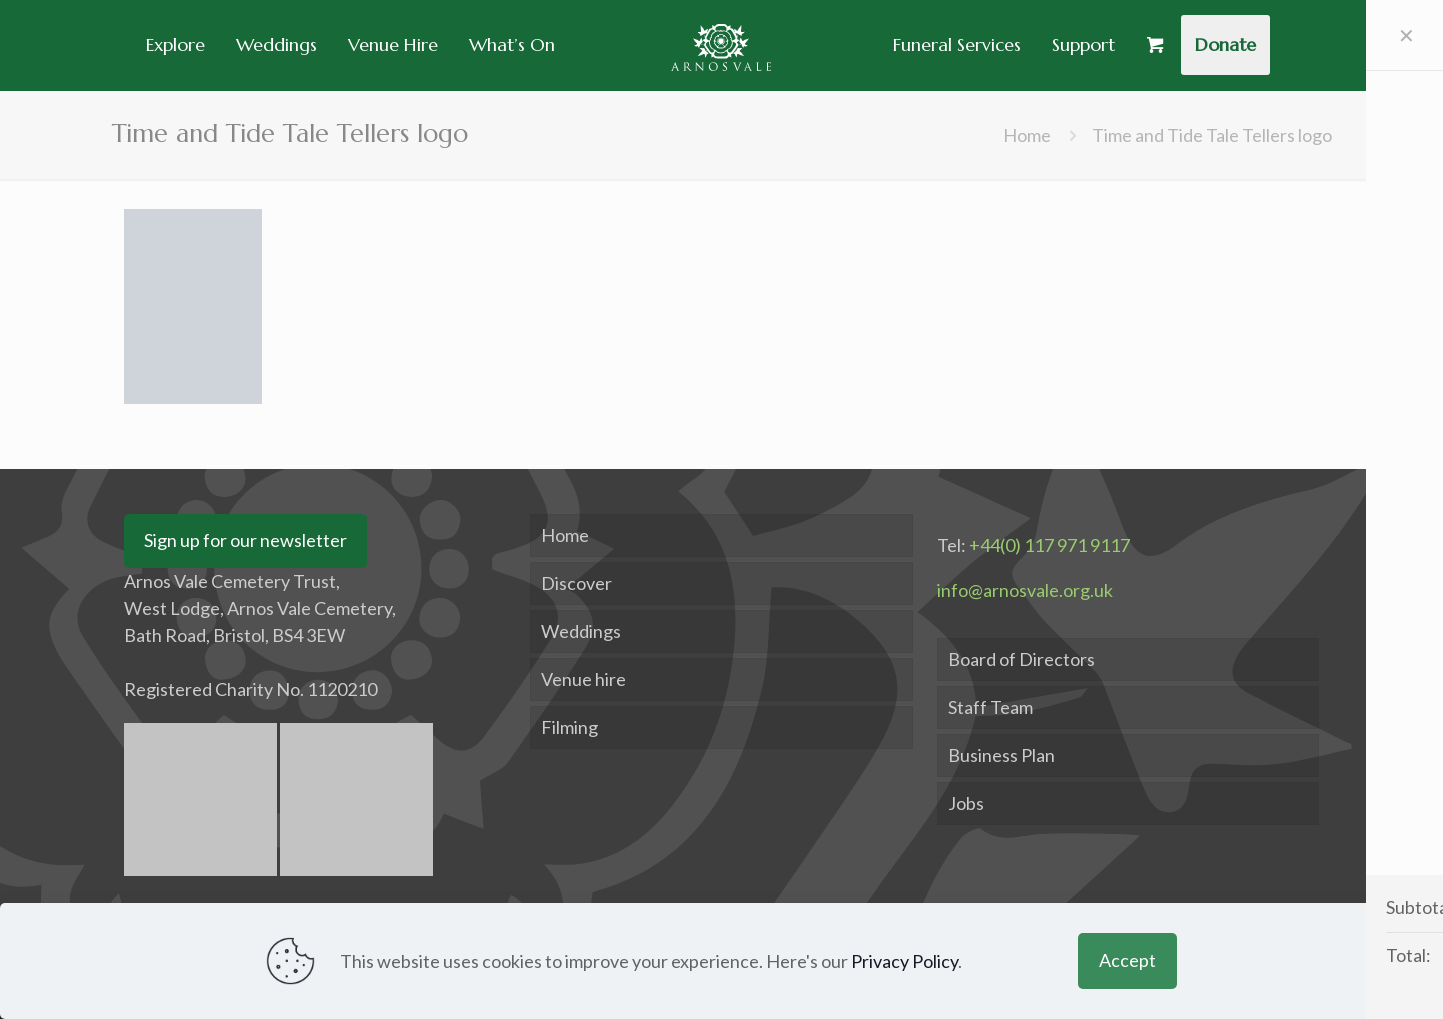 This screenshot has height=1019, width=1443. I want to click on Jobs, so click(966, 803).